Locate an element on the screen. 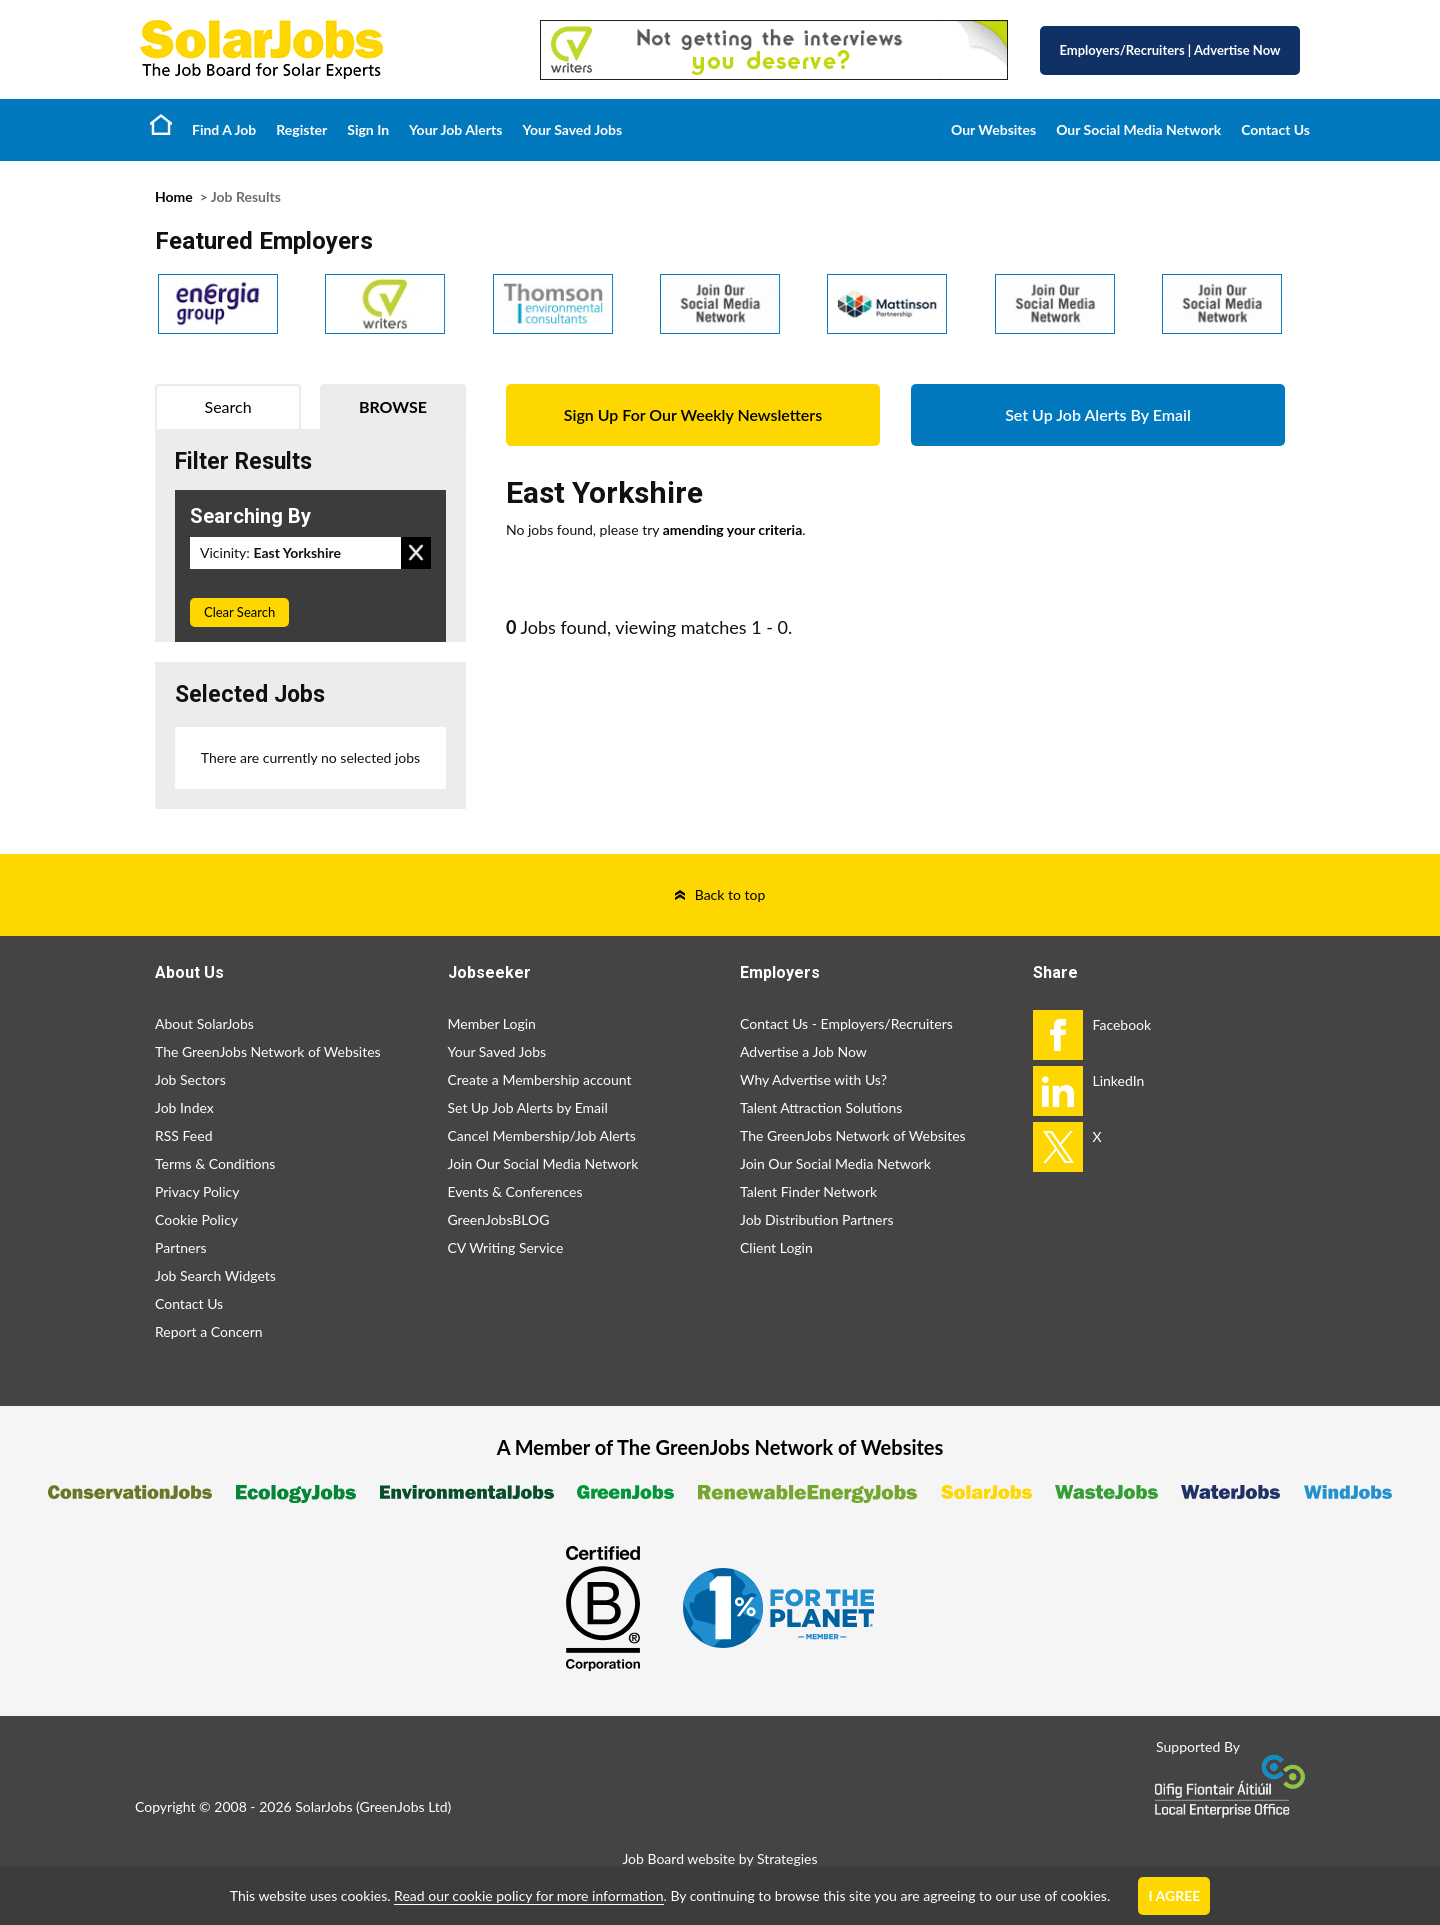 The height and width of the screenshot is (1925, 1440). Talent Attraction Solutions is located at coordinates (821, 1107).